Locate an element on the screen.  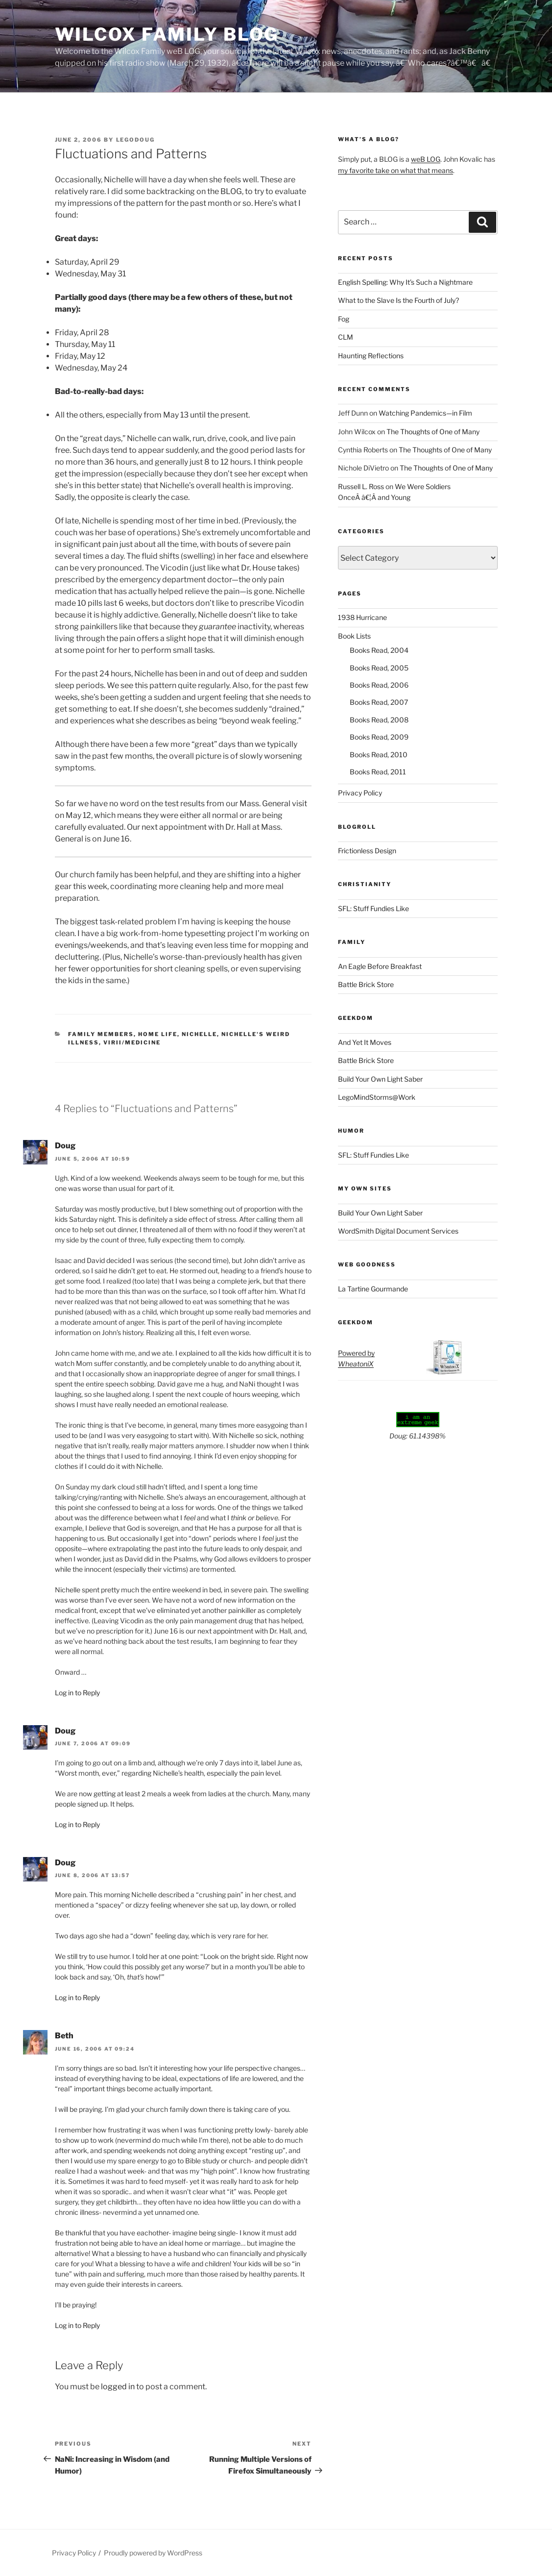
Russell L. Ross is located at coordinates (361, 486).